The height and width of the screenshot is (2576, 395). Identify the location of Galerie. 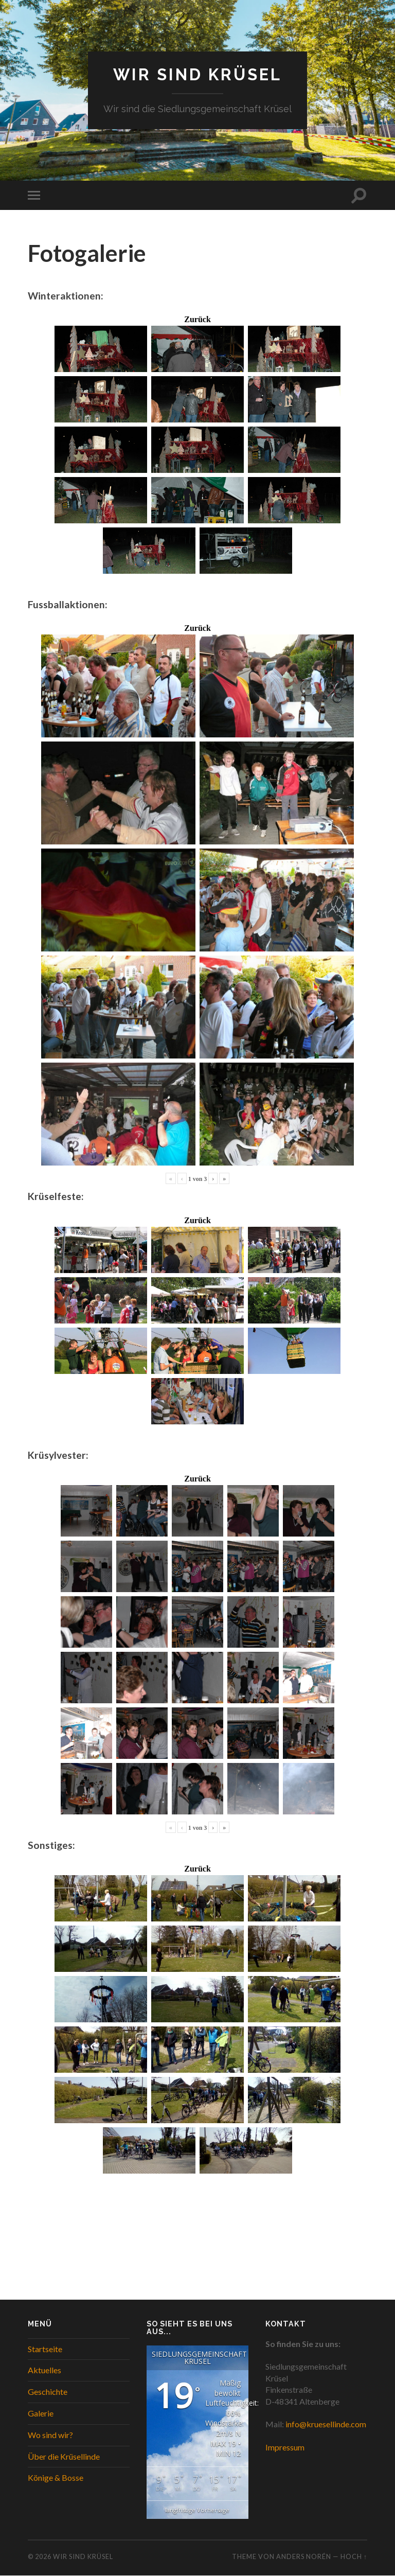
(40, 2414).